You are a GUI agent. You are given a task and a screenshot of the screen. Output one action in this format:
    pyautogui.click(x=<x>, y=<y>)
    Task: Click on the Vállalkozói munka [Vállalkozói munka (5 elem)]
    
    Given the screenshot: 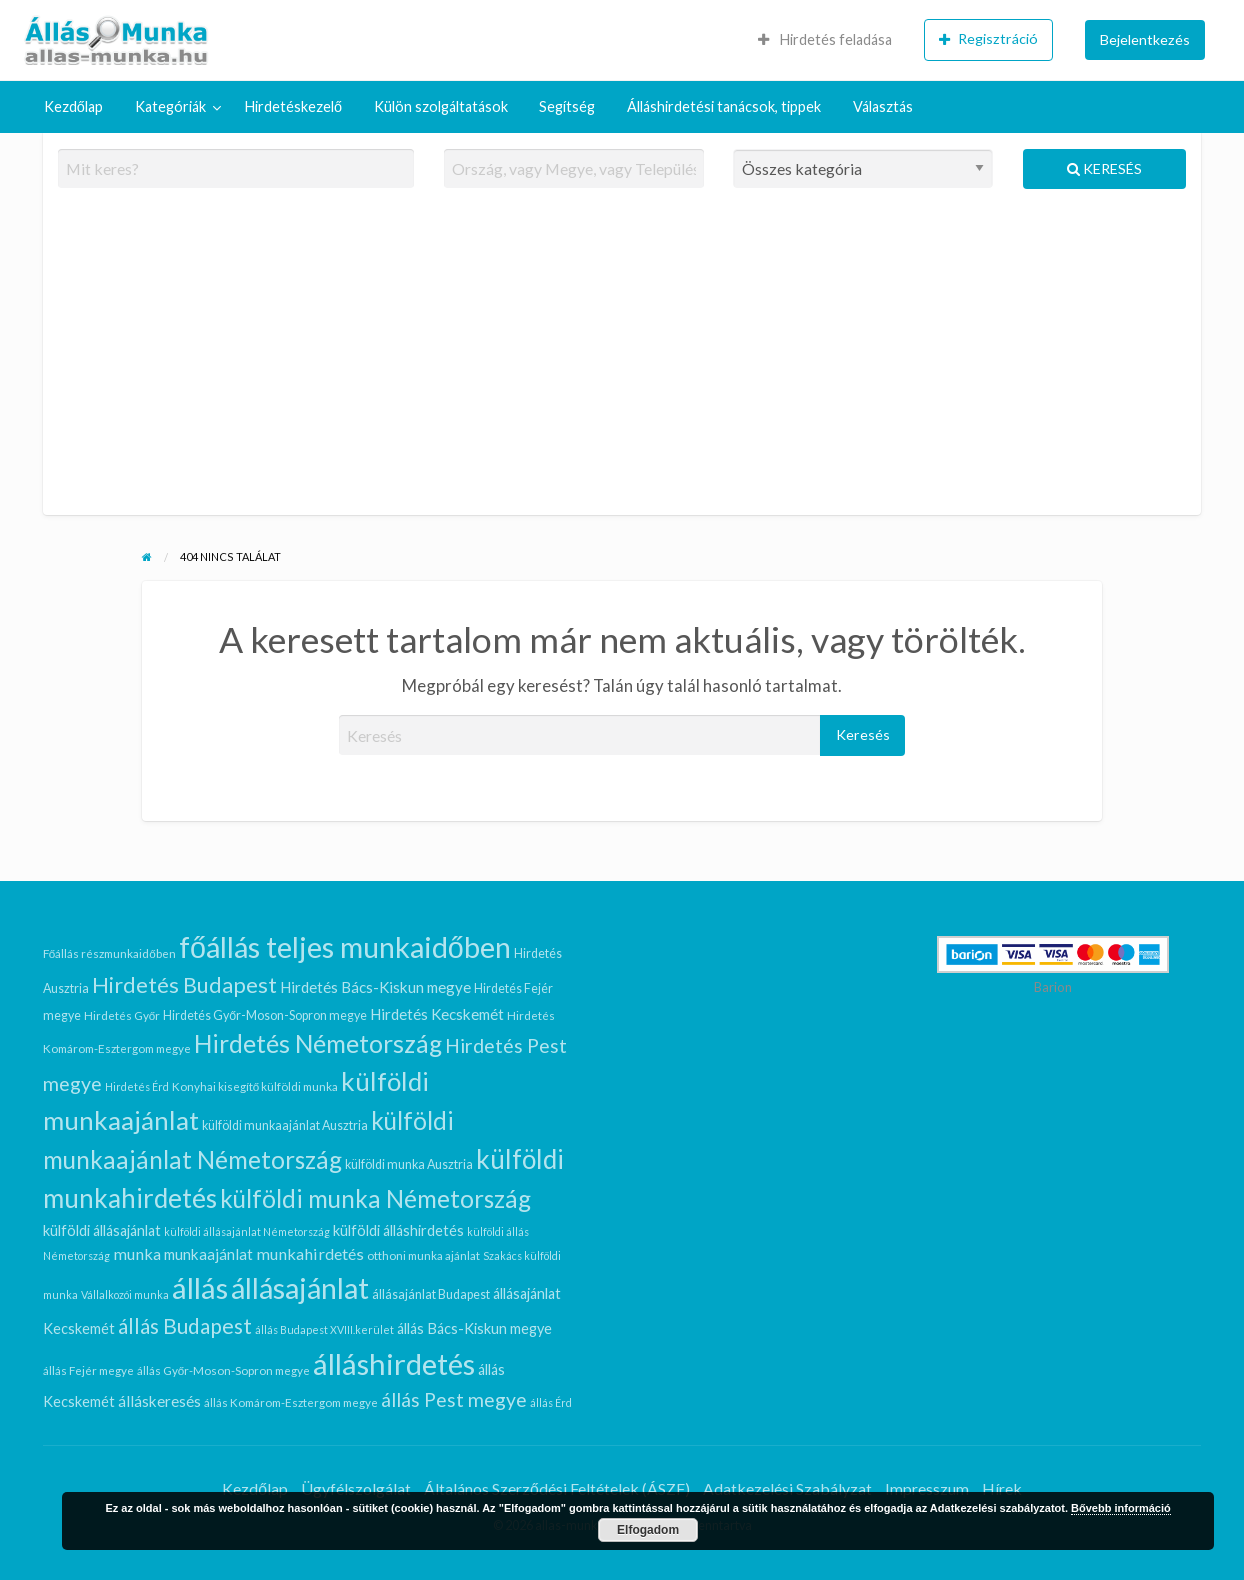 What is the action you would take?
    pyautogui.click(x=125, y=1294)
    